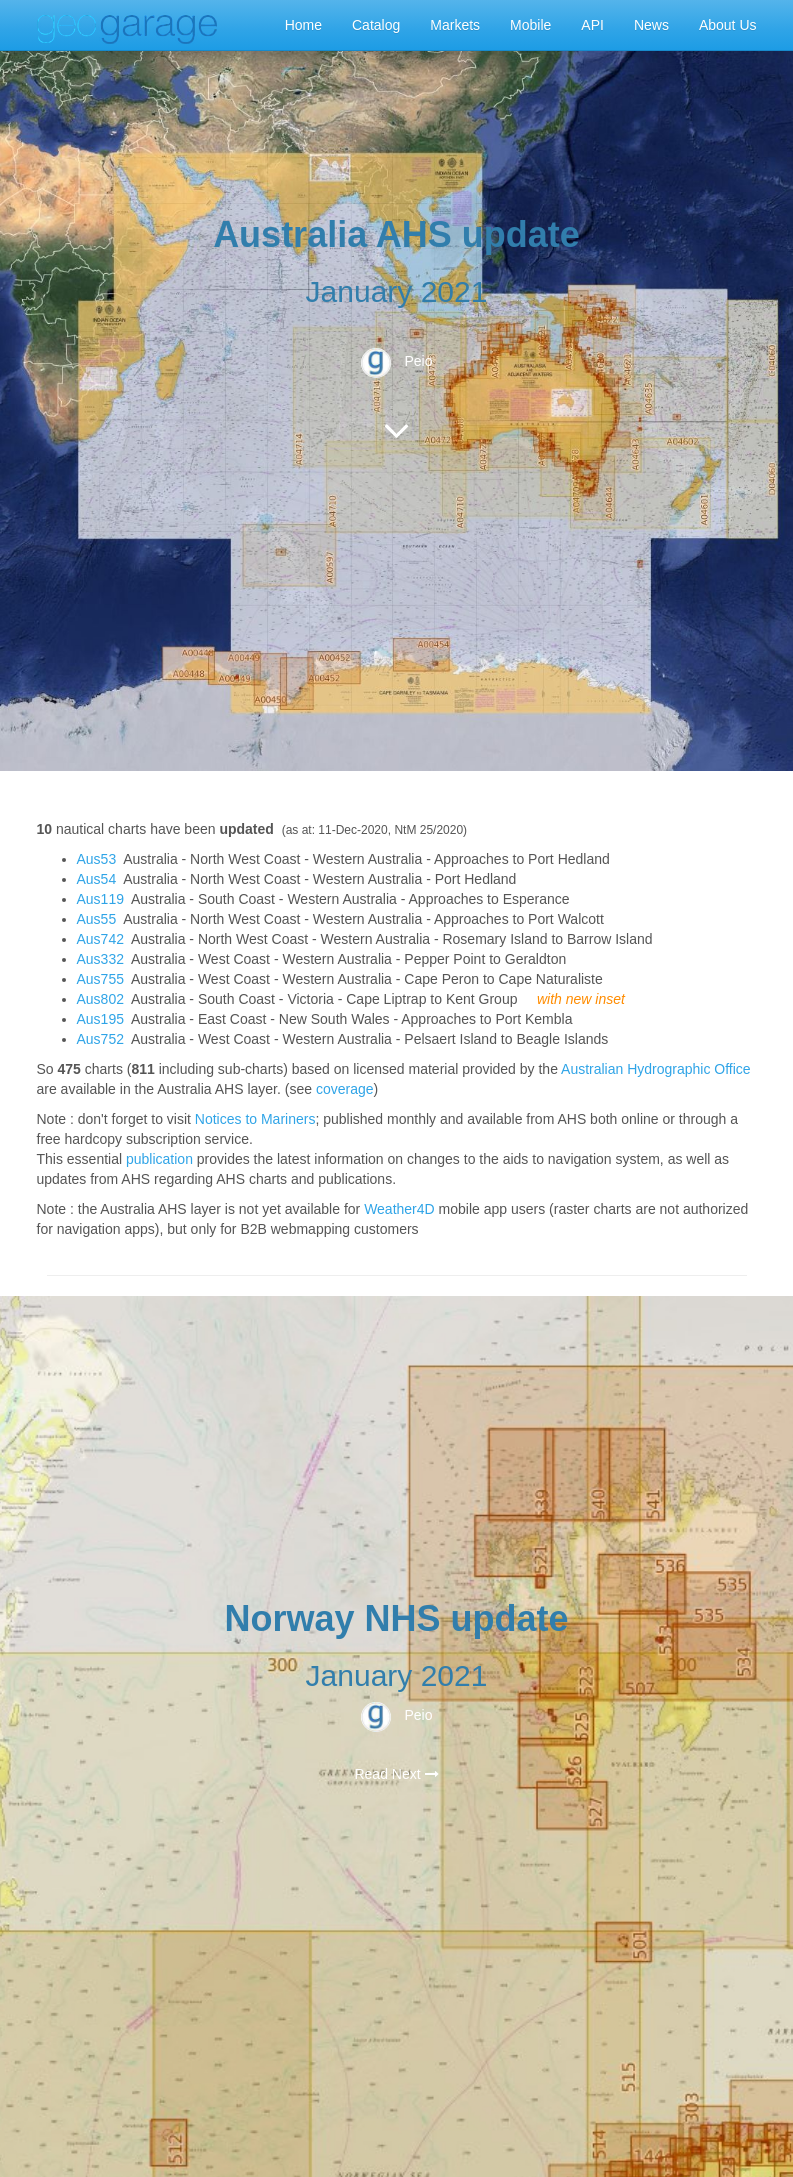 Image resolution: width=793 pixels, height=2177 pixels. I want to click on Notices to Mariners, so click(255, 1119).